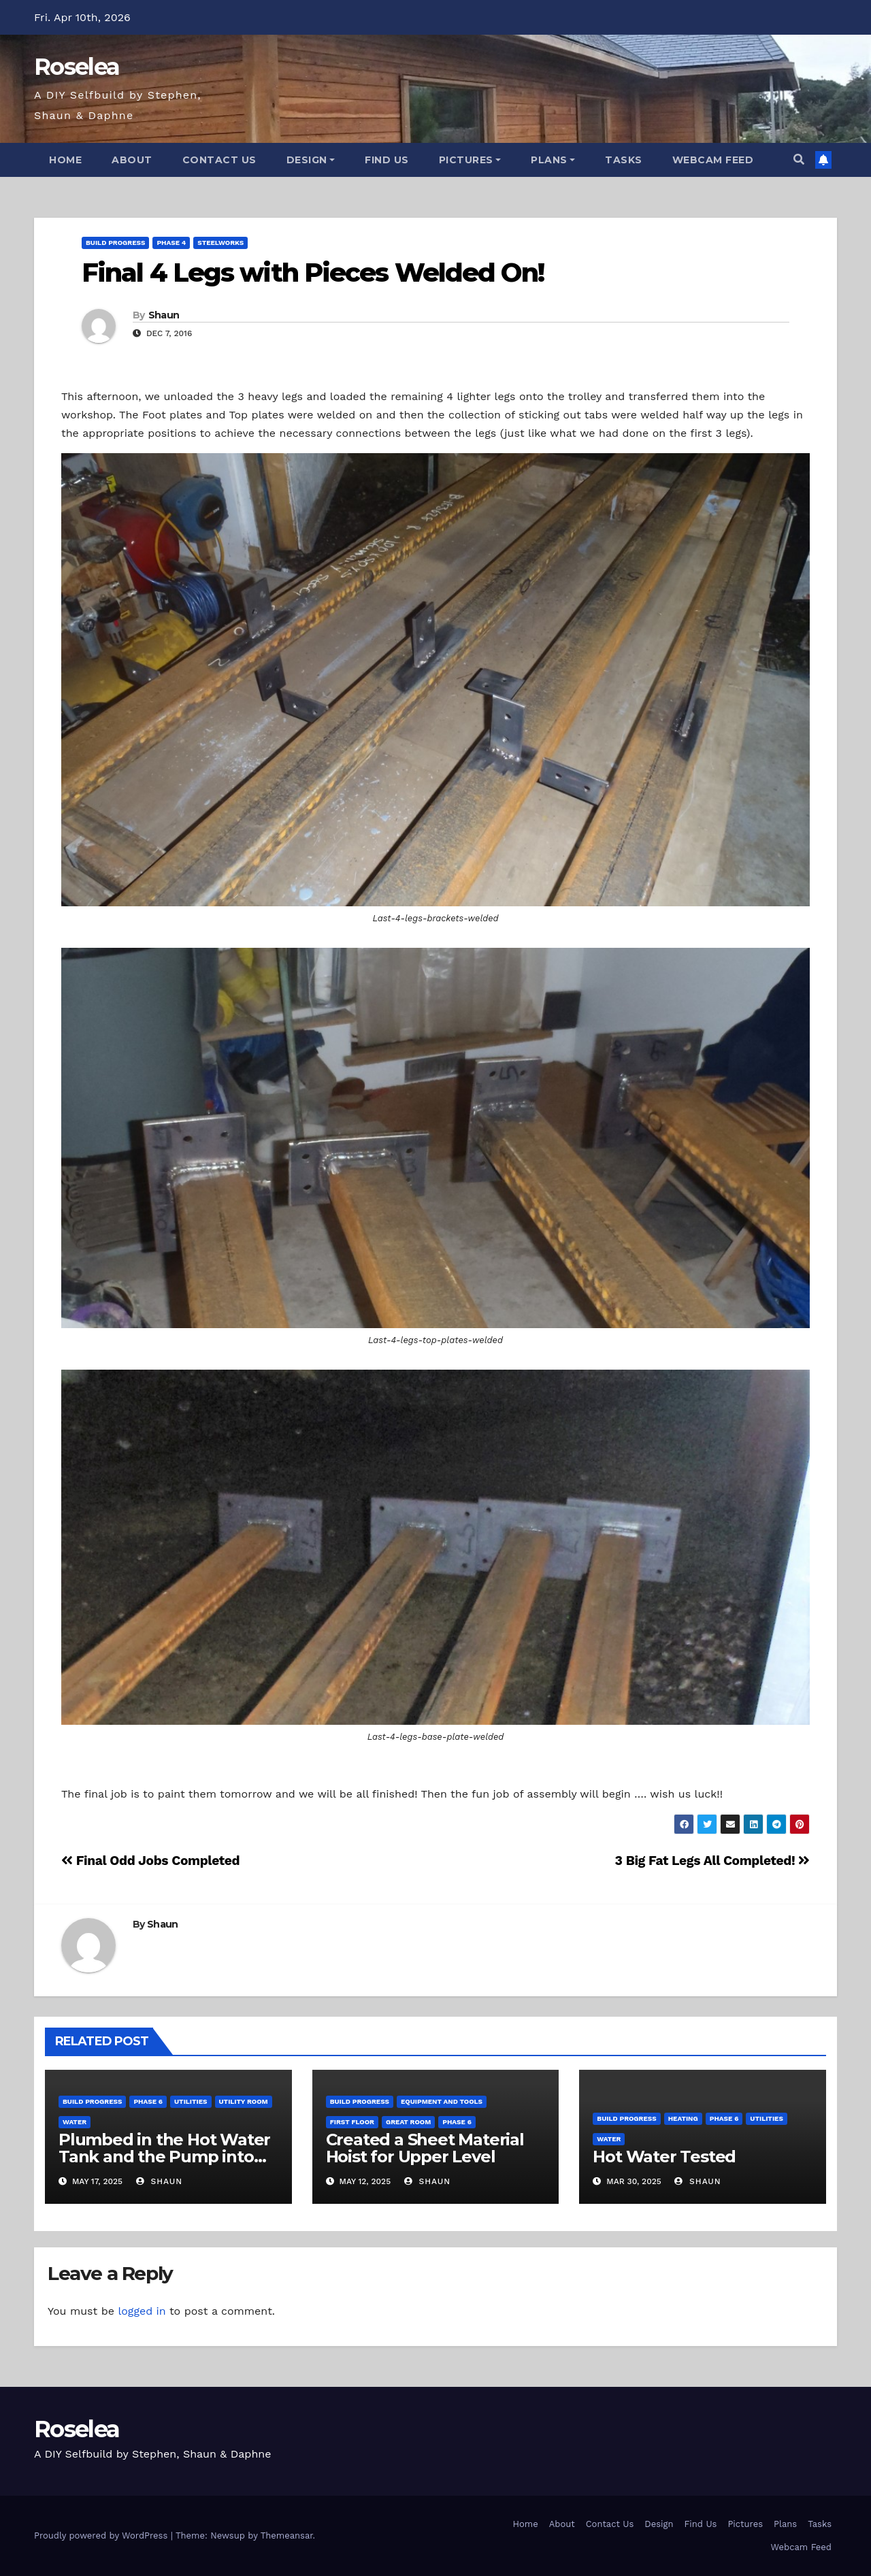 Image resolution: width=871 pixels, height=2576 pixels. Describe the element at coordinates (798, 159) in the screenshot. I see `[button]` at that location.